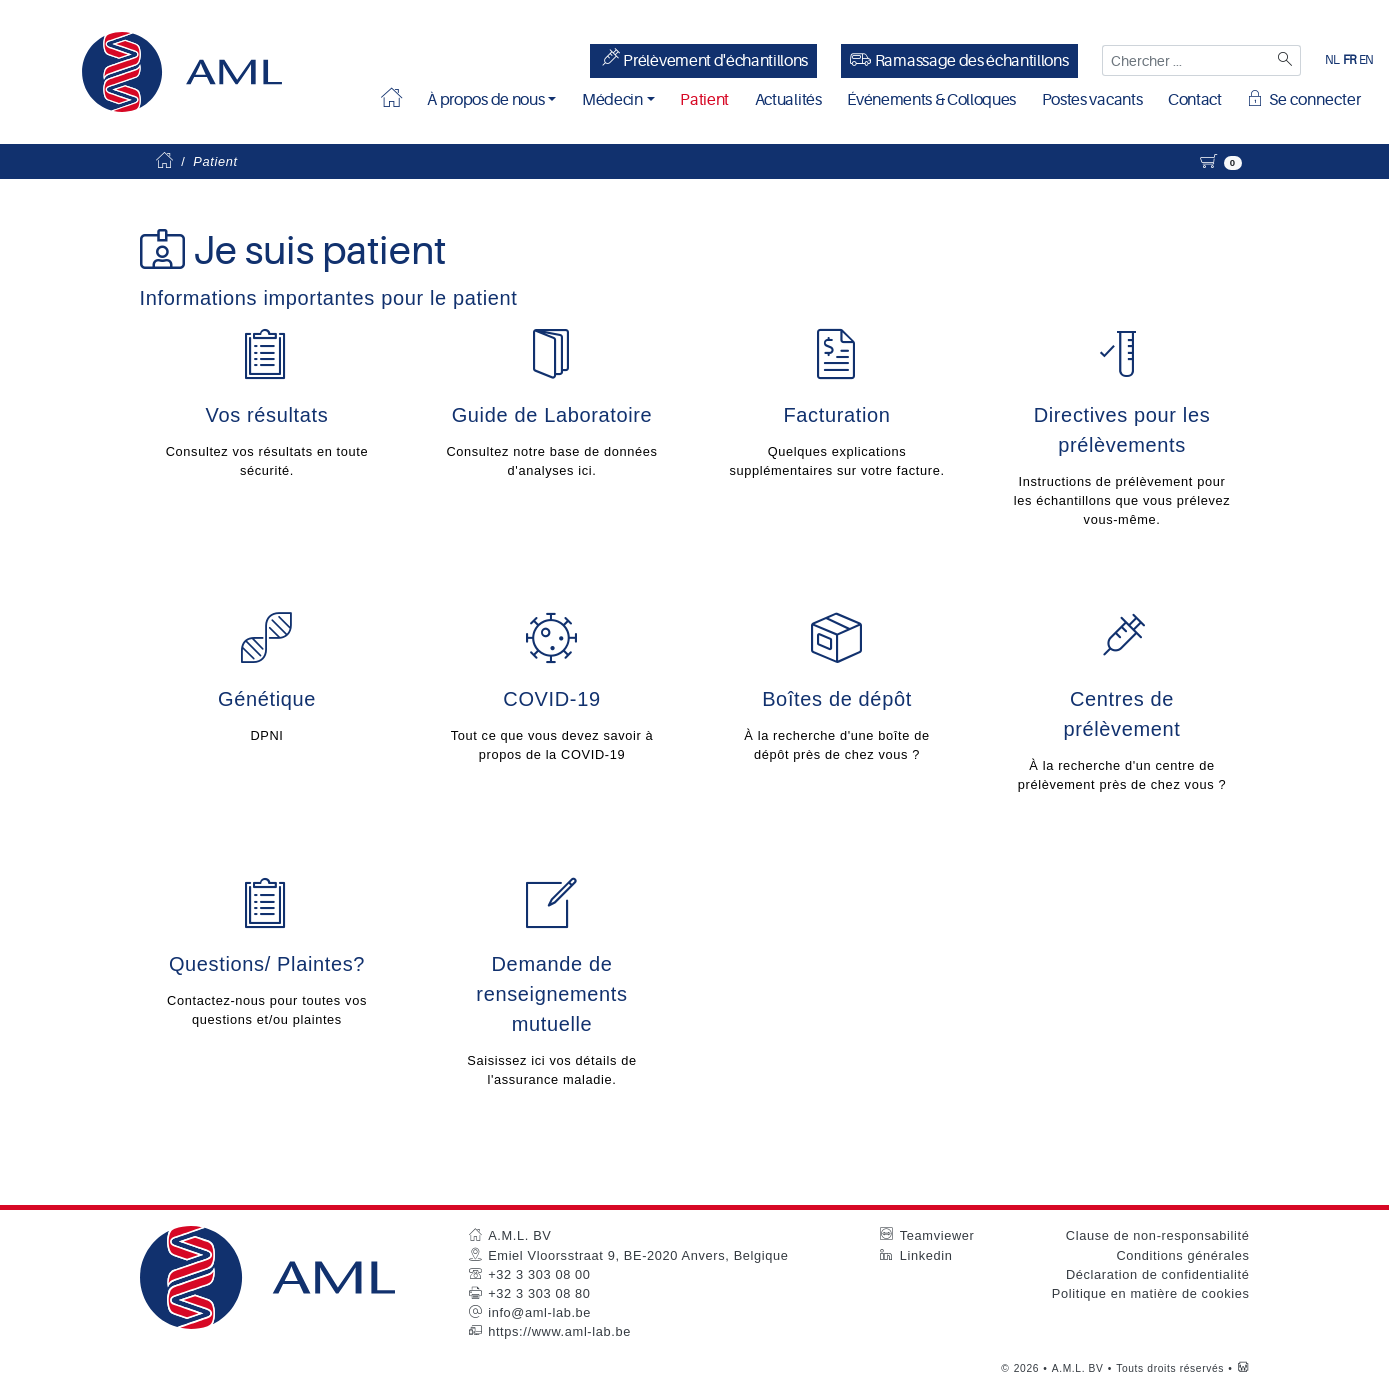 The image size is (1389, 1394). What do you see at coordinates (926, 1256) in the screenshot?
I see `Linkedin` at bounding box center [926, 1256].